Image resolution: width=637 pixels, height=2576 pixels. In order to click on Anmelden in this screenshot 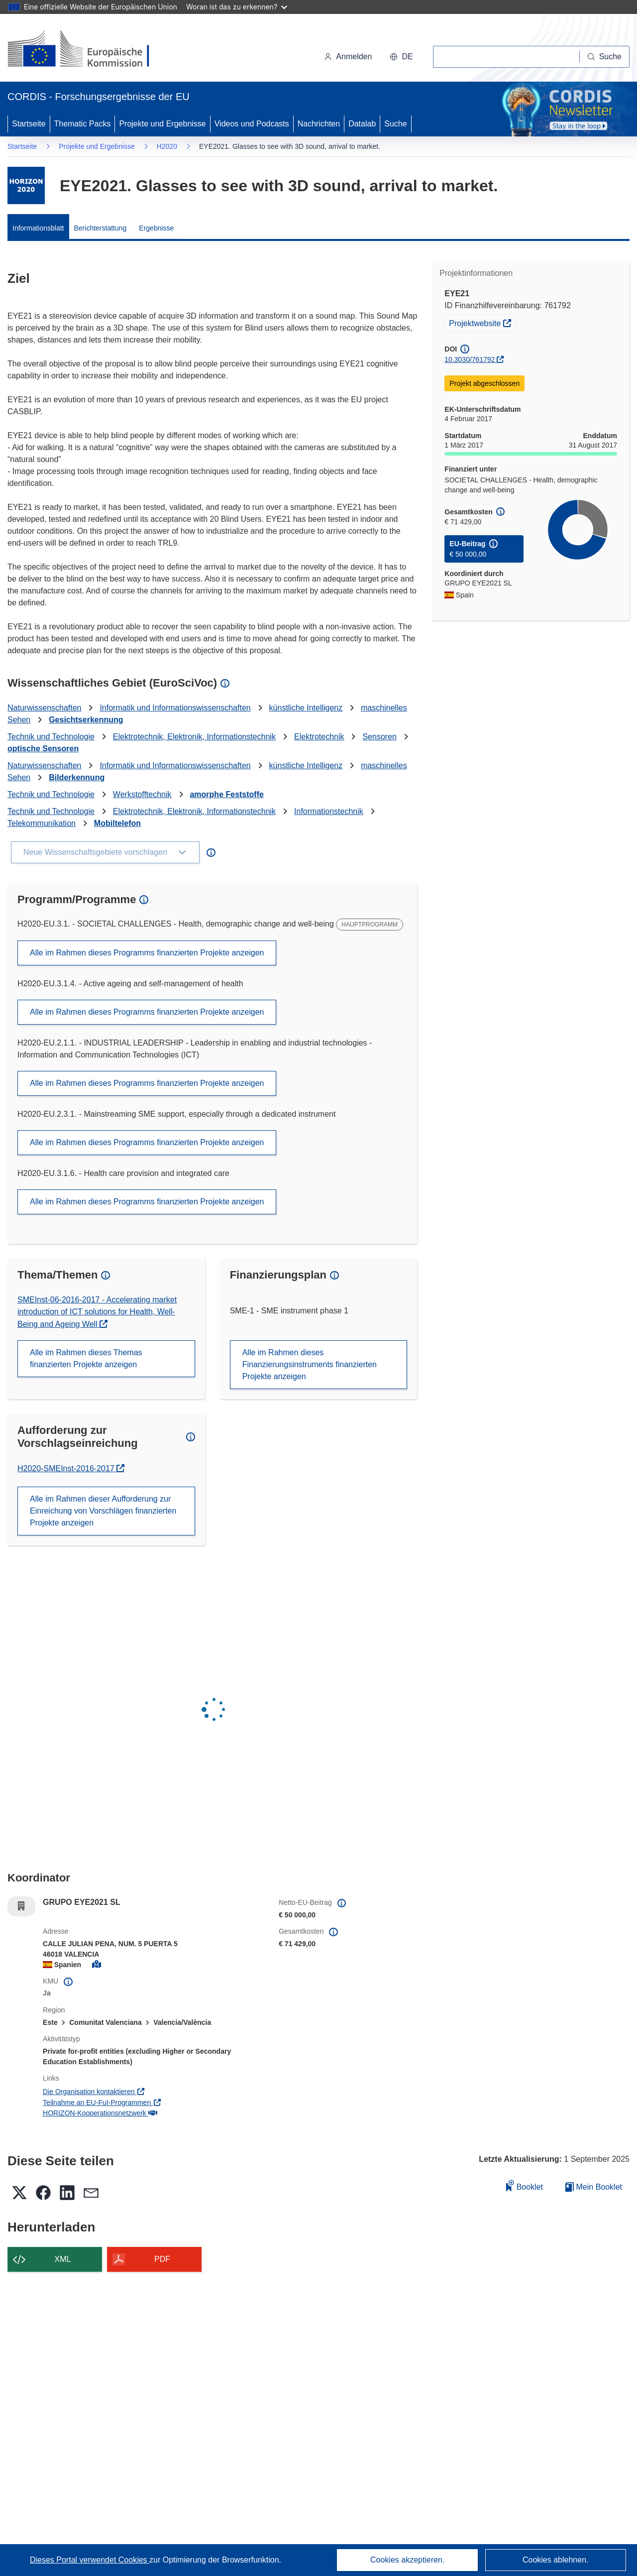, I will do `click(348, 56)`.